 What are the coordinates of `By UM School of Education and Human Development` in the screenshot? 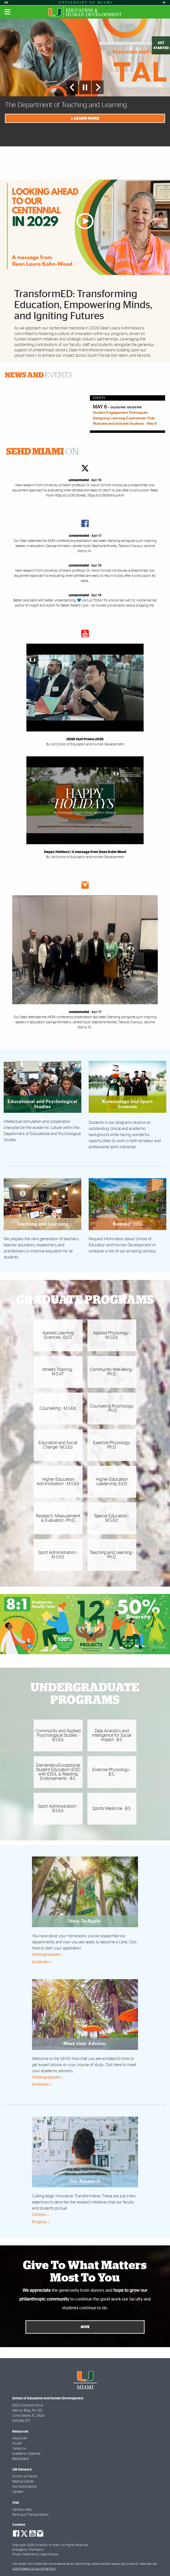 It's located at (85, 744).